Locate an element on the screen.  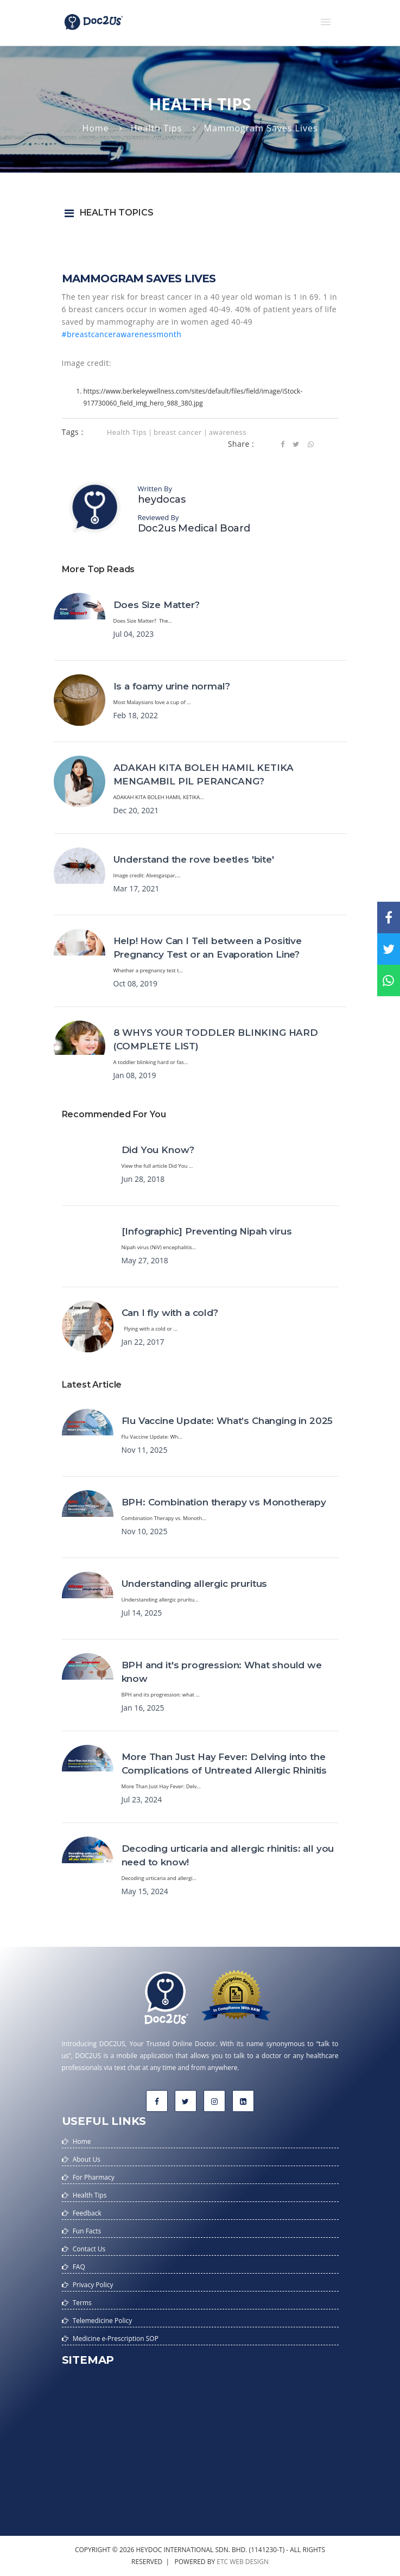
Understand the rove beetles 'bite' is located at coordinates (193, 859).